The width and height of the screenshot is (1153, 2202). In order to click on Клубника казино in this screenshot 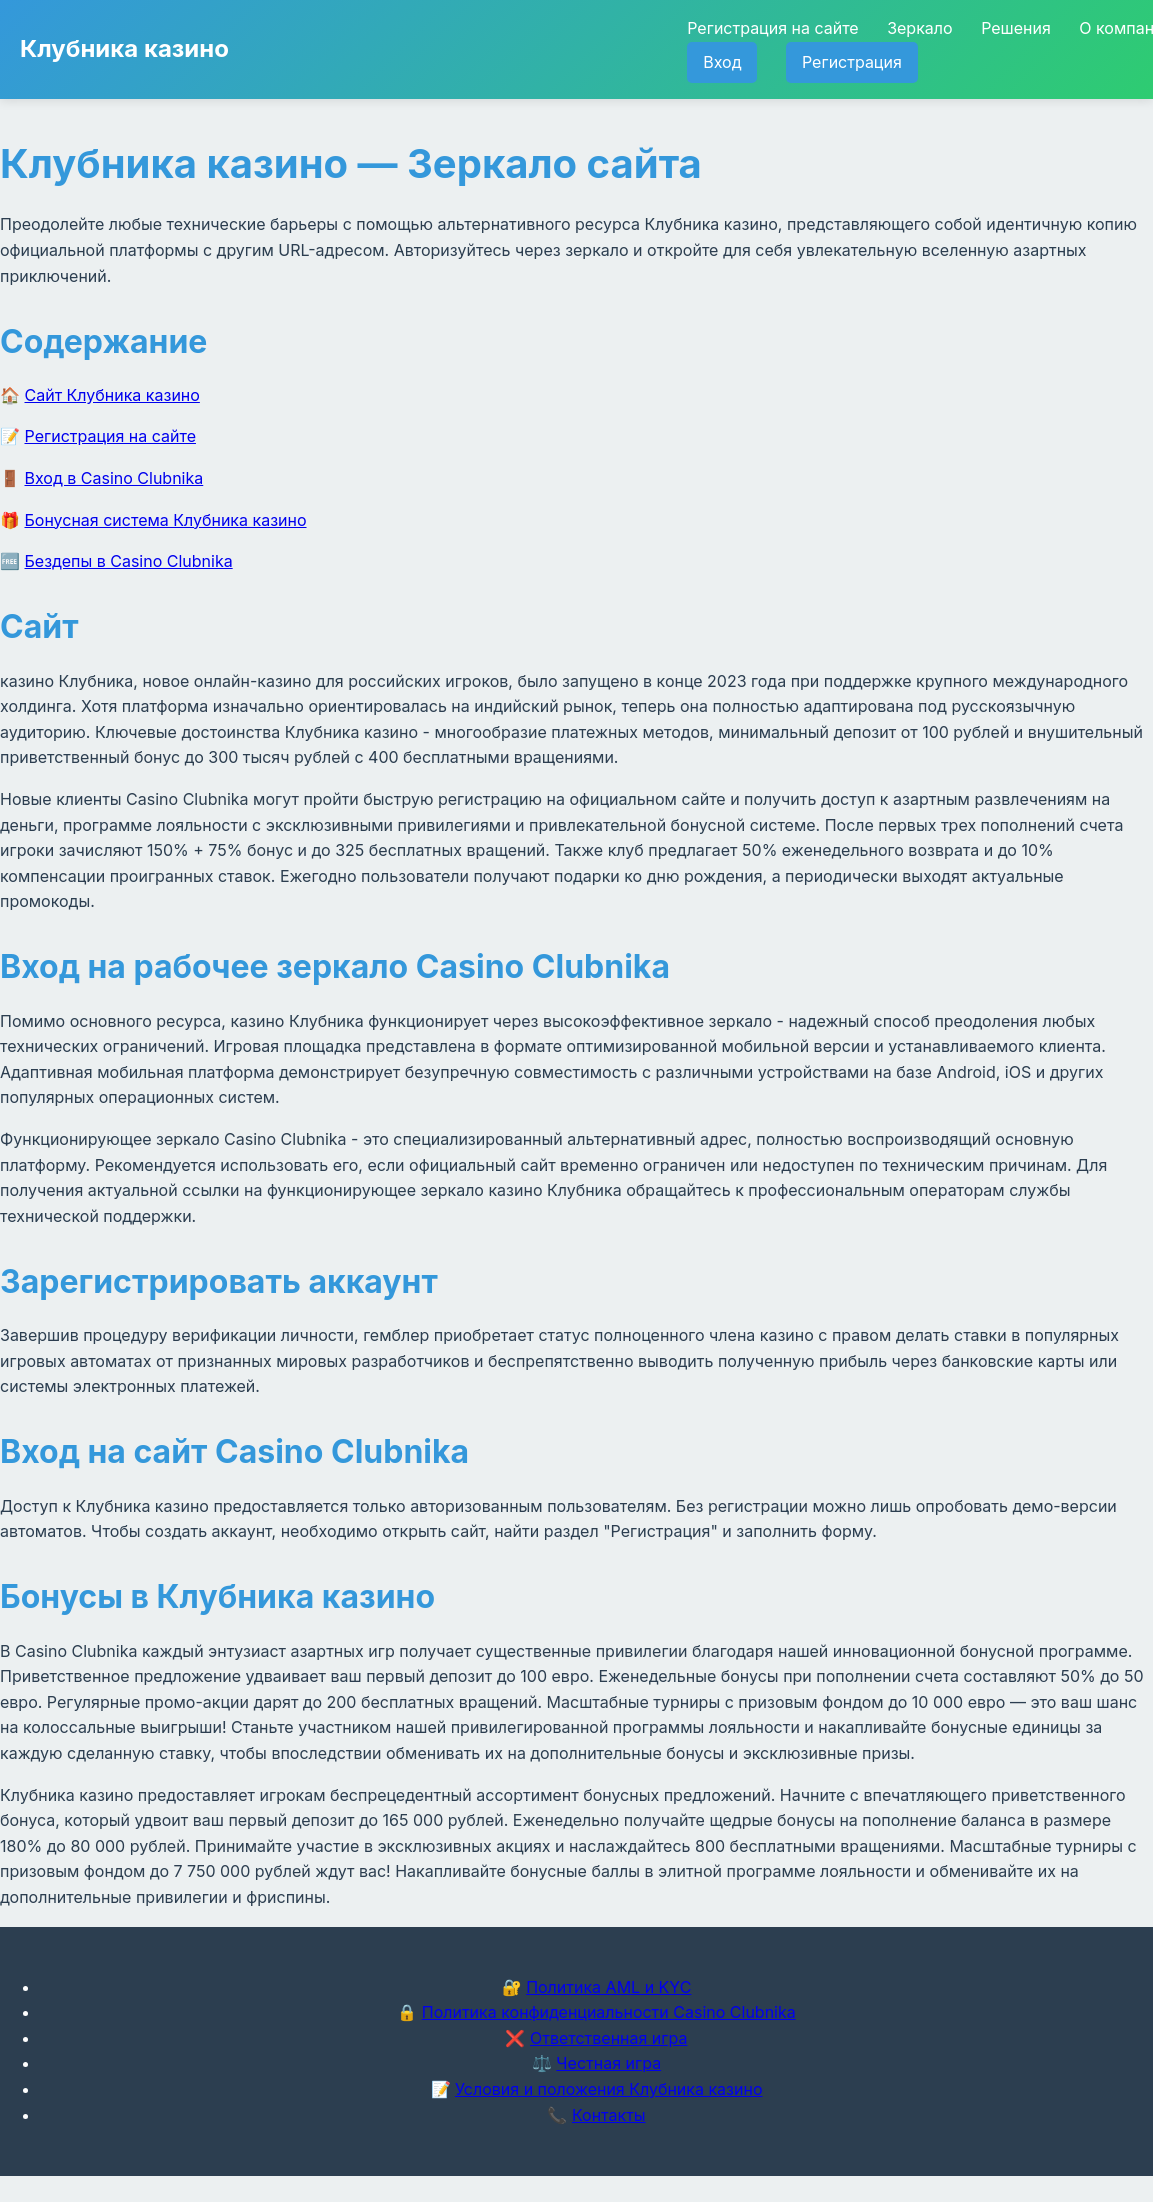, I will do `click(124, 48)`.